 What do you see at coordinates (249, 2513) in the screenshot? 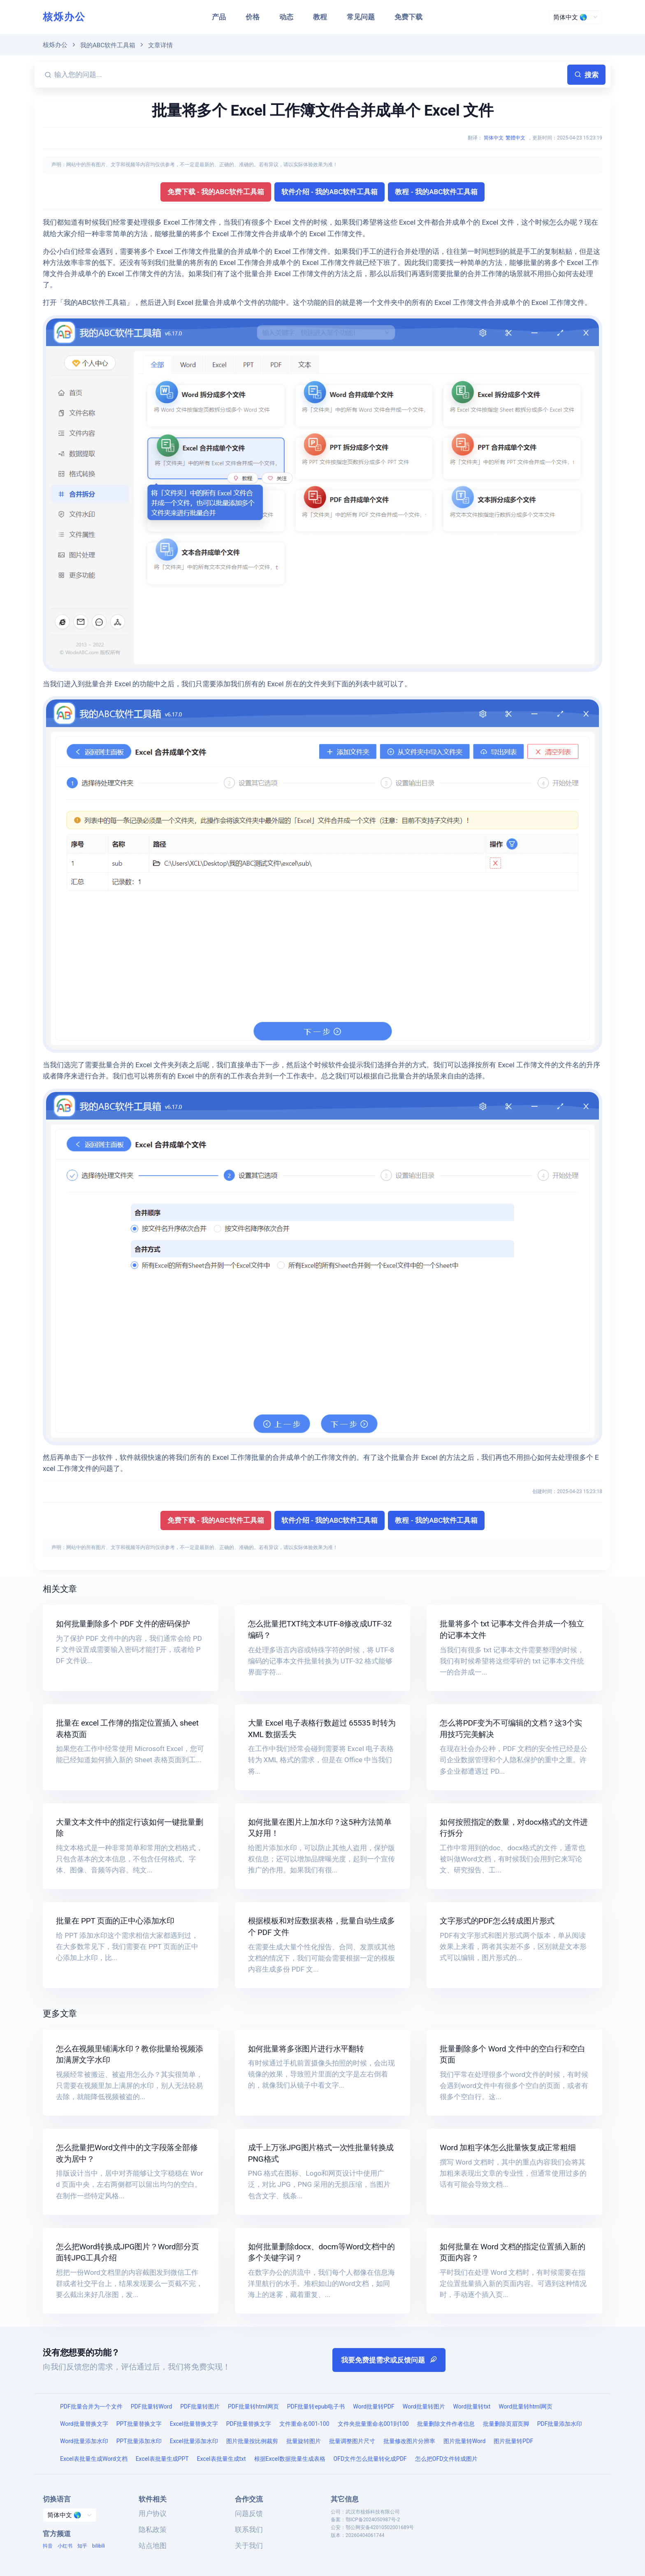
I see `问题反馈` at bounding box center [249, 2513].